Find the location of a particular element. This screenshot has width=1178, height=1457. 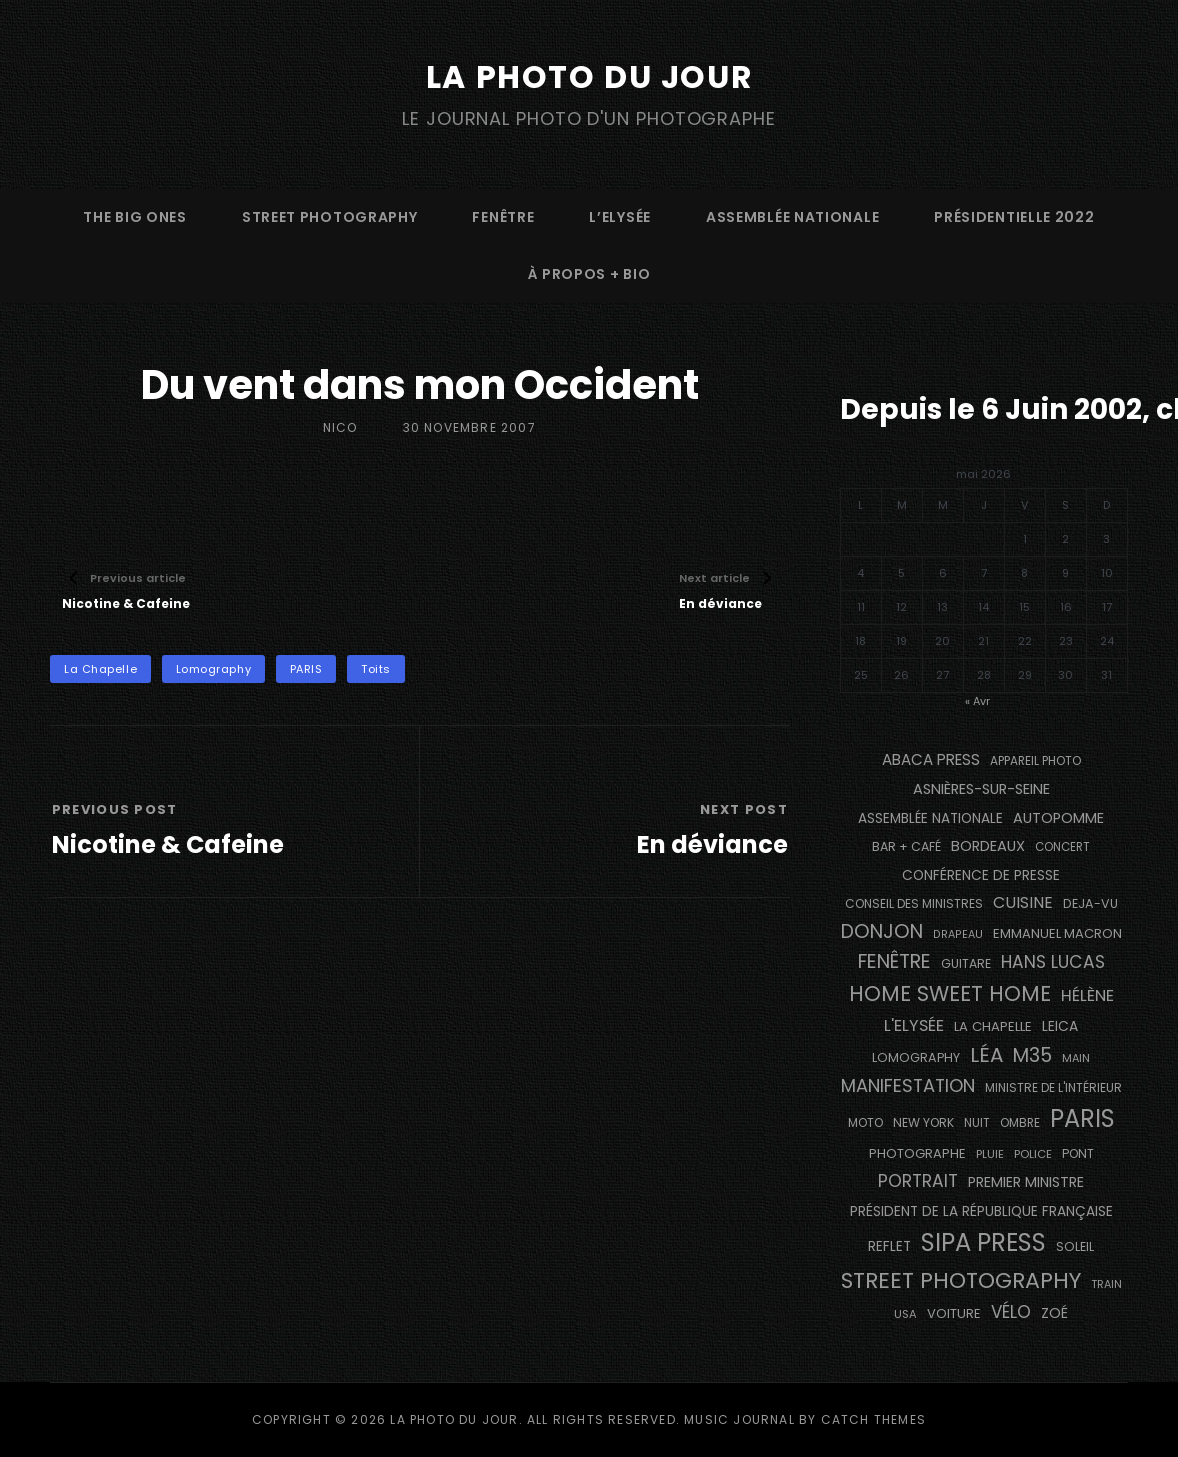

Premier Ministre [Premier Ministre (200 éléments)] is located at coordinates (1026, 1182).